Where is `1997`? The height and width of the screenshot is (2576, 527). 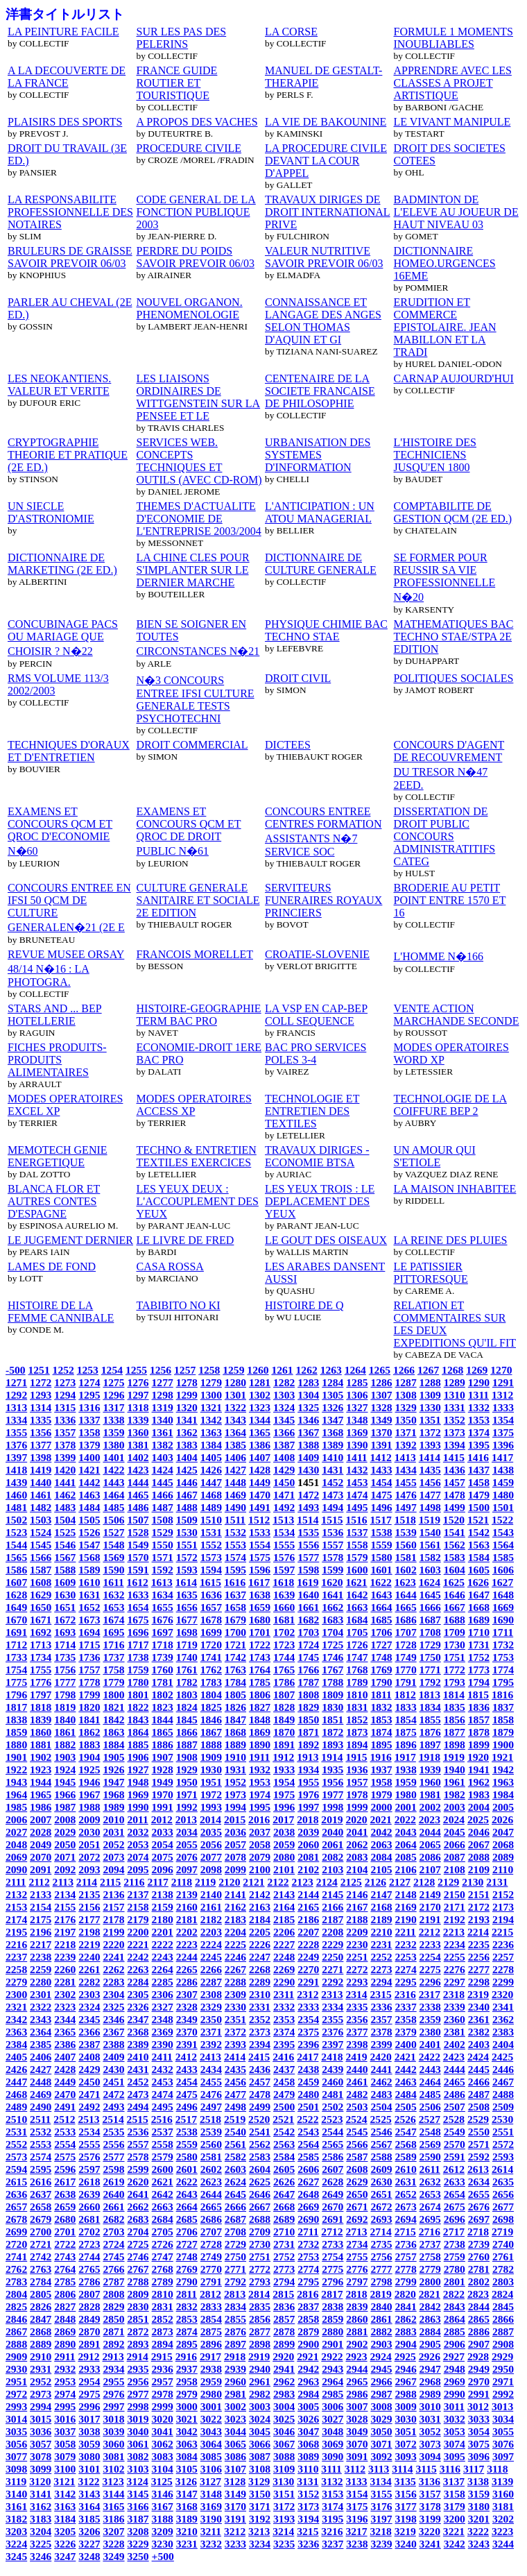
1997 is located at coordinates (308, 1807).